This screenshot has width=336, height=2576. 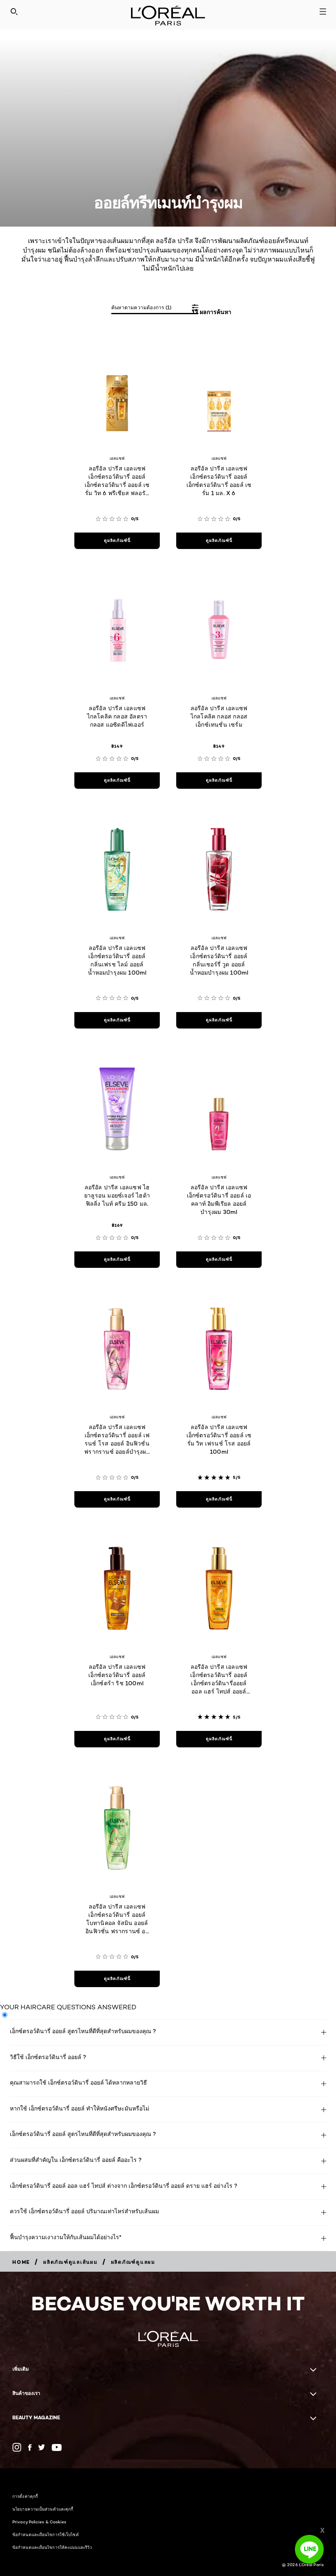 What do you see at coordinates (66, 2236) in the screenshot?
I see `ฟื้นบำรุงความเงางามให้กับเส้นผมได้อย่างไร*` at bounding box center [66, 2236].